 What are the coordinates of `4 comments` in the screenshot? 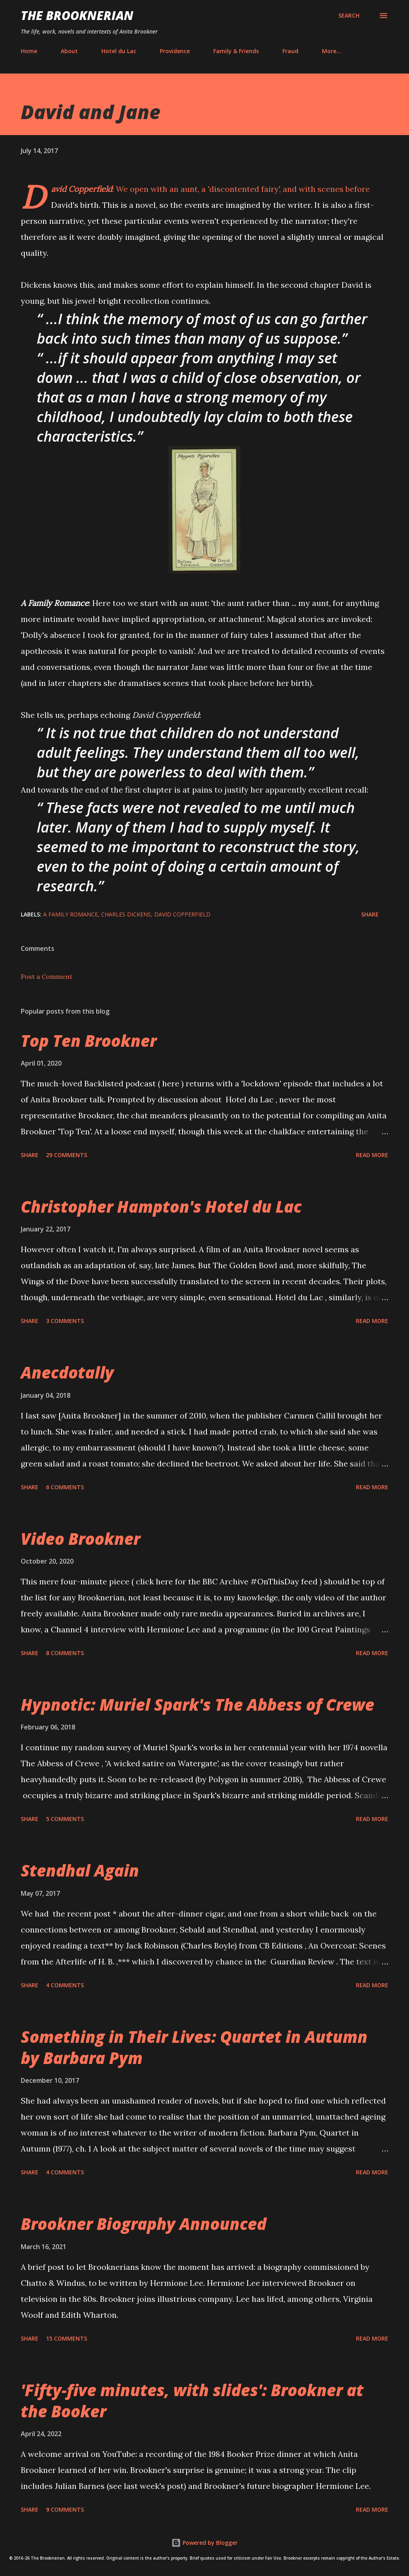 It's located at (65, 1985).